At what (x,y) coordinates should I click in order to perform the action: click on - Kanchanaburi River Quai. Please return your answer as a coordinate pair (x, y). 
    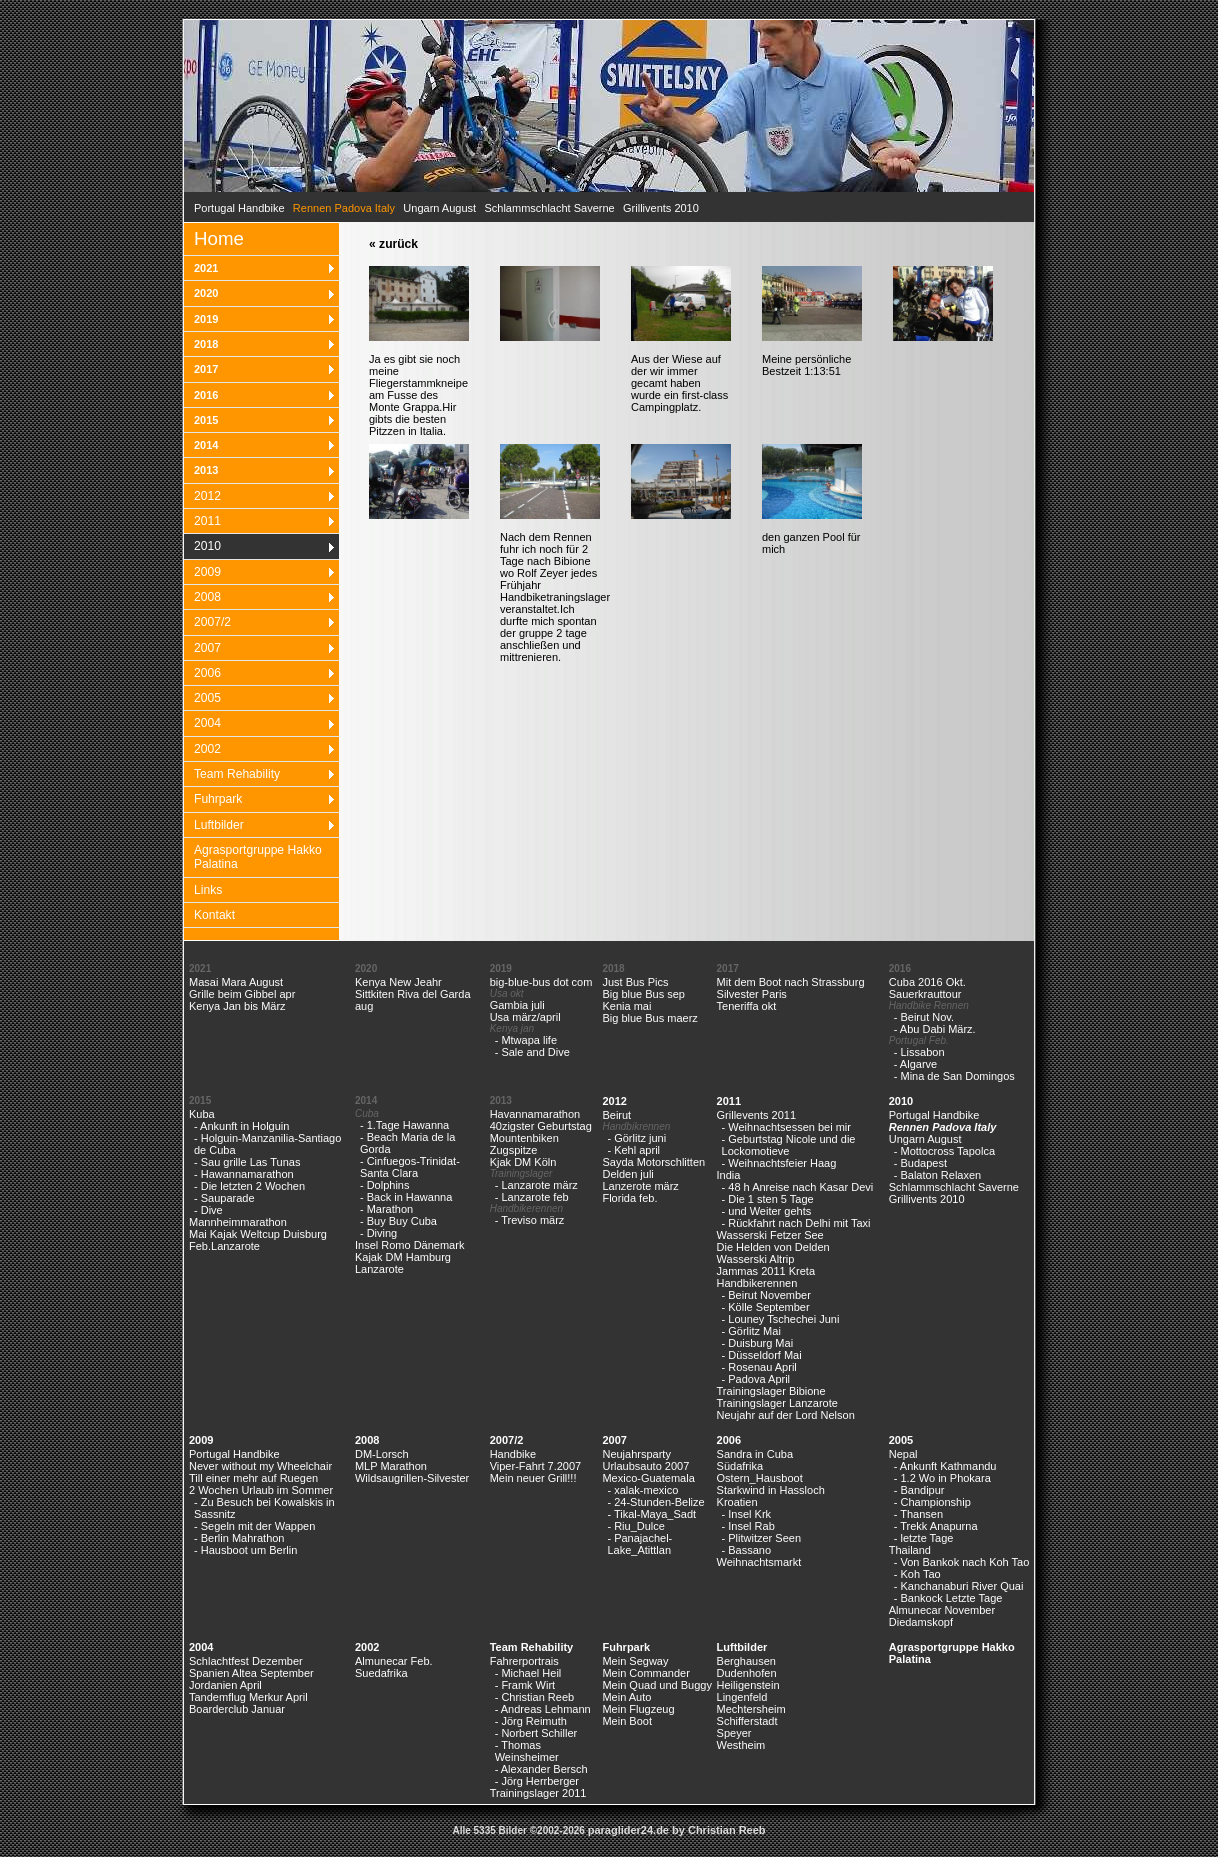
    Looking at the image, I should click on (959, 1586).